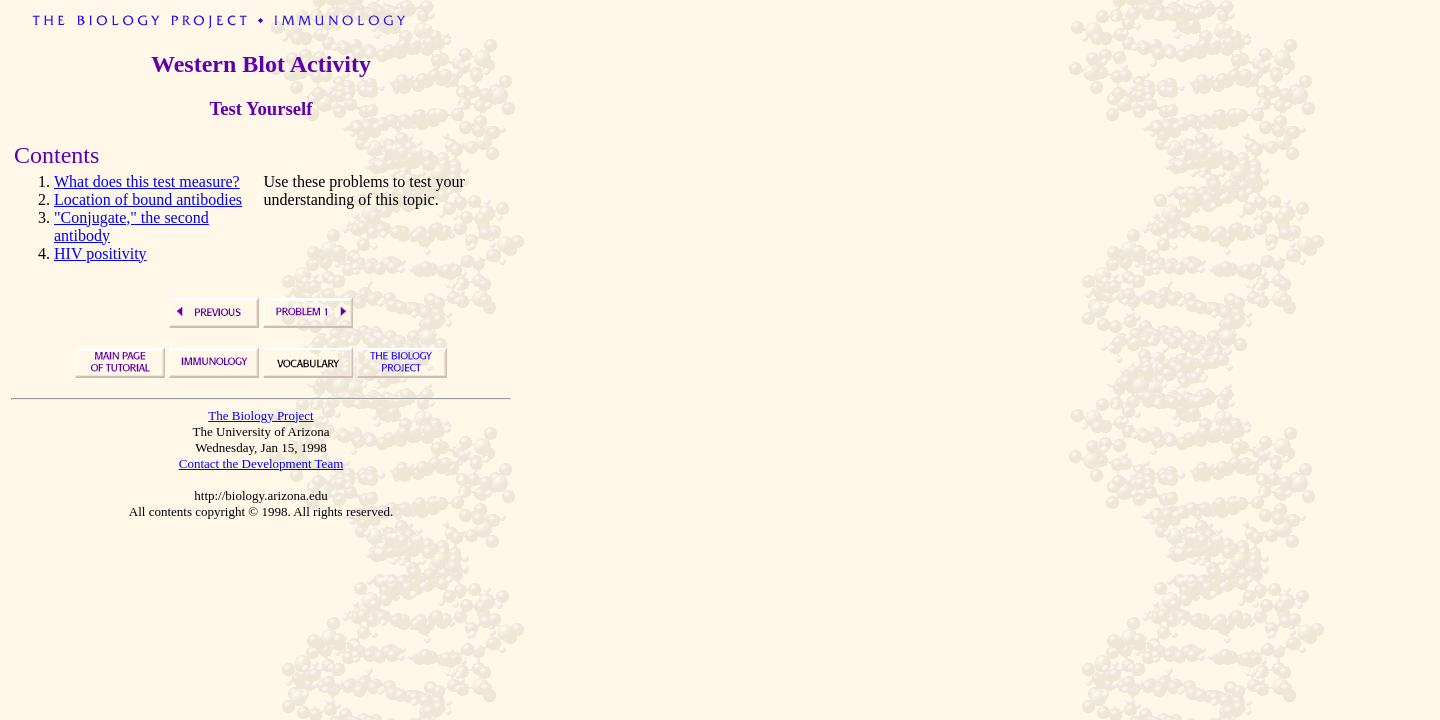 The height and width of the screenshot is (720, 1440). I want to click on What does this test measure?, so click(147, 181).